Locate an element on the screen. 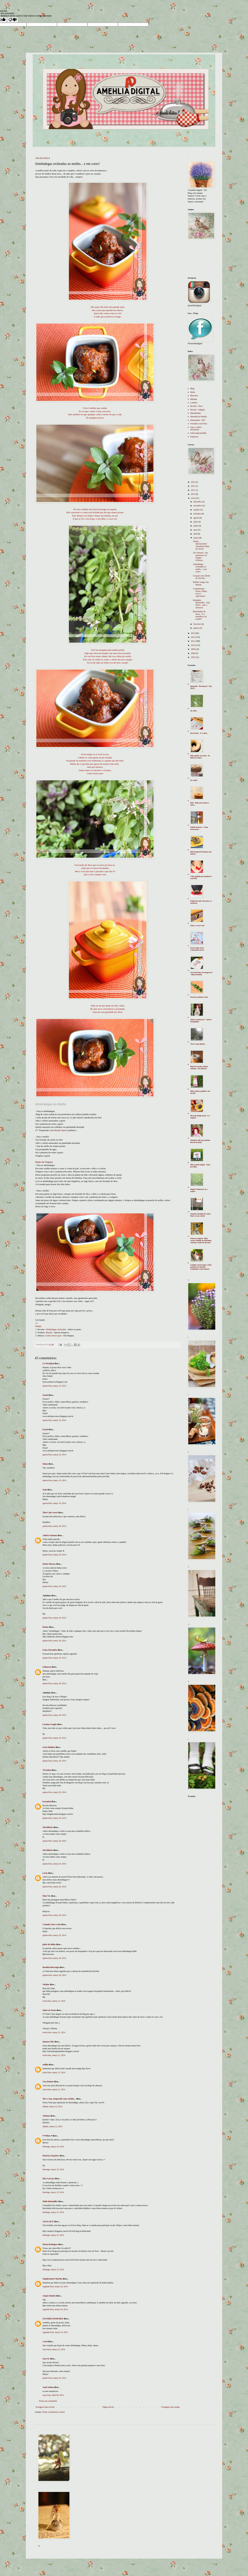 Image resolution: width=248 pixels, height=2576 pixels. Ei, voltei! is located at coordinates (193, 780).